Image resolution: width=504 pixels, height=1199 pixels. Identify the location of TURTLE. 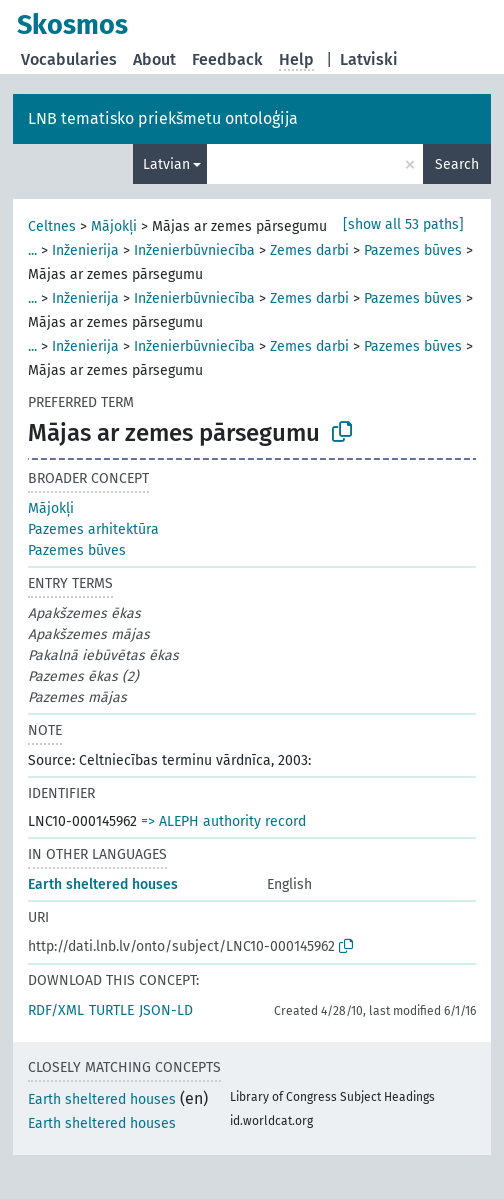
(111, 1010).